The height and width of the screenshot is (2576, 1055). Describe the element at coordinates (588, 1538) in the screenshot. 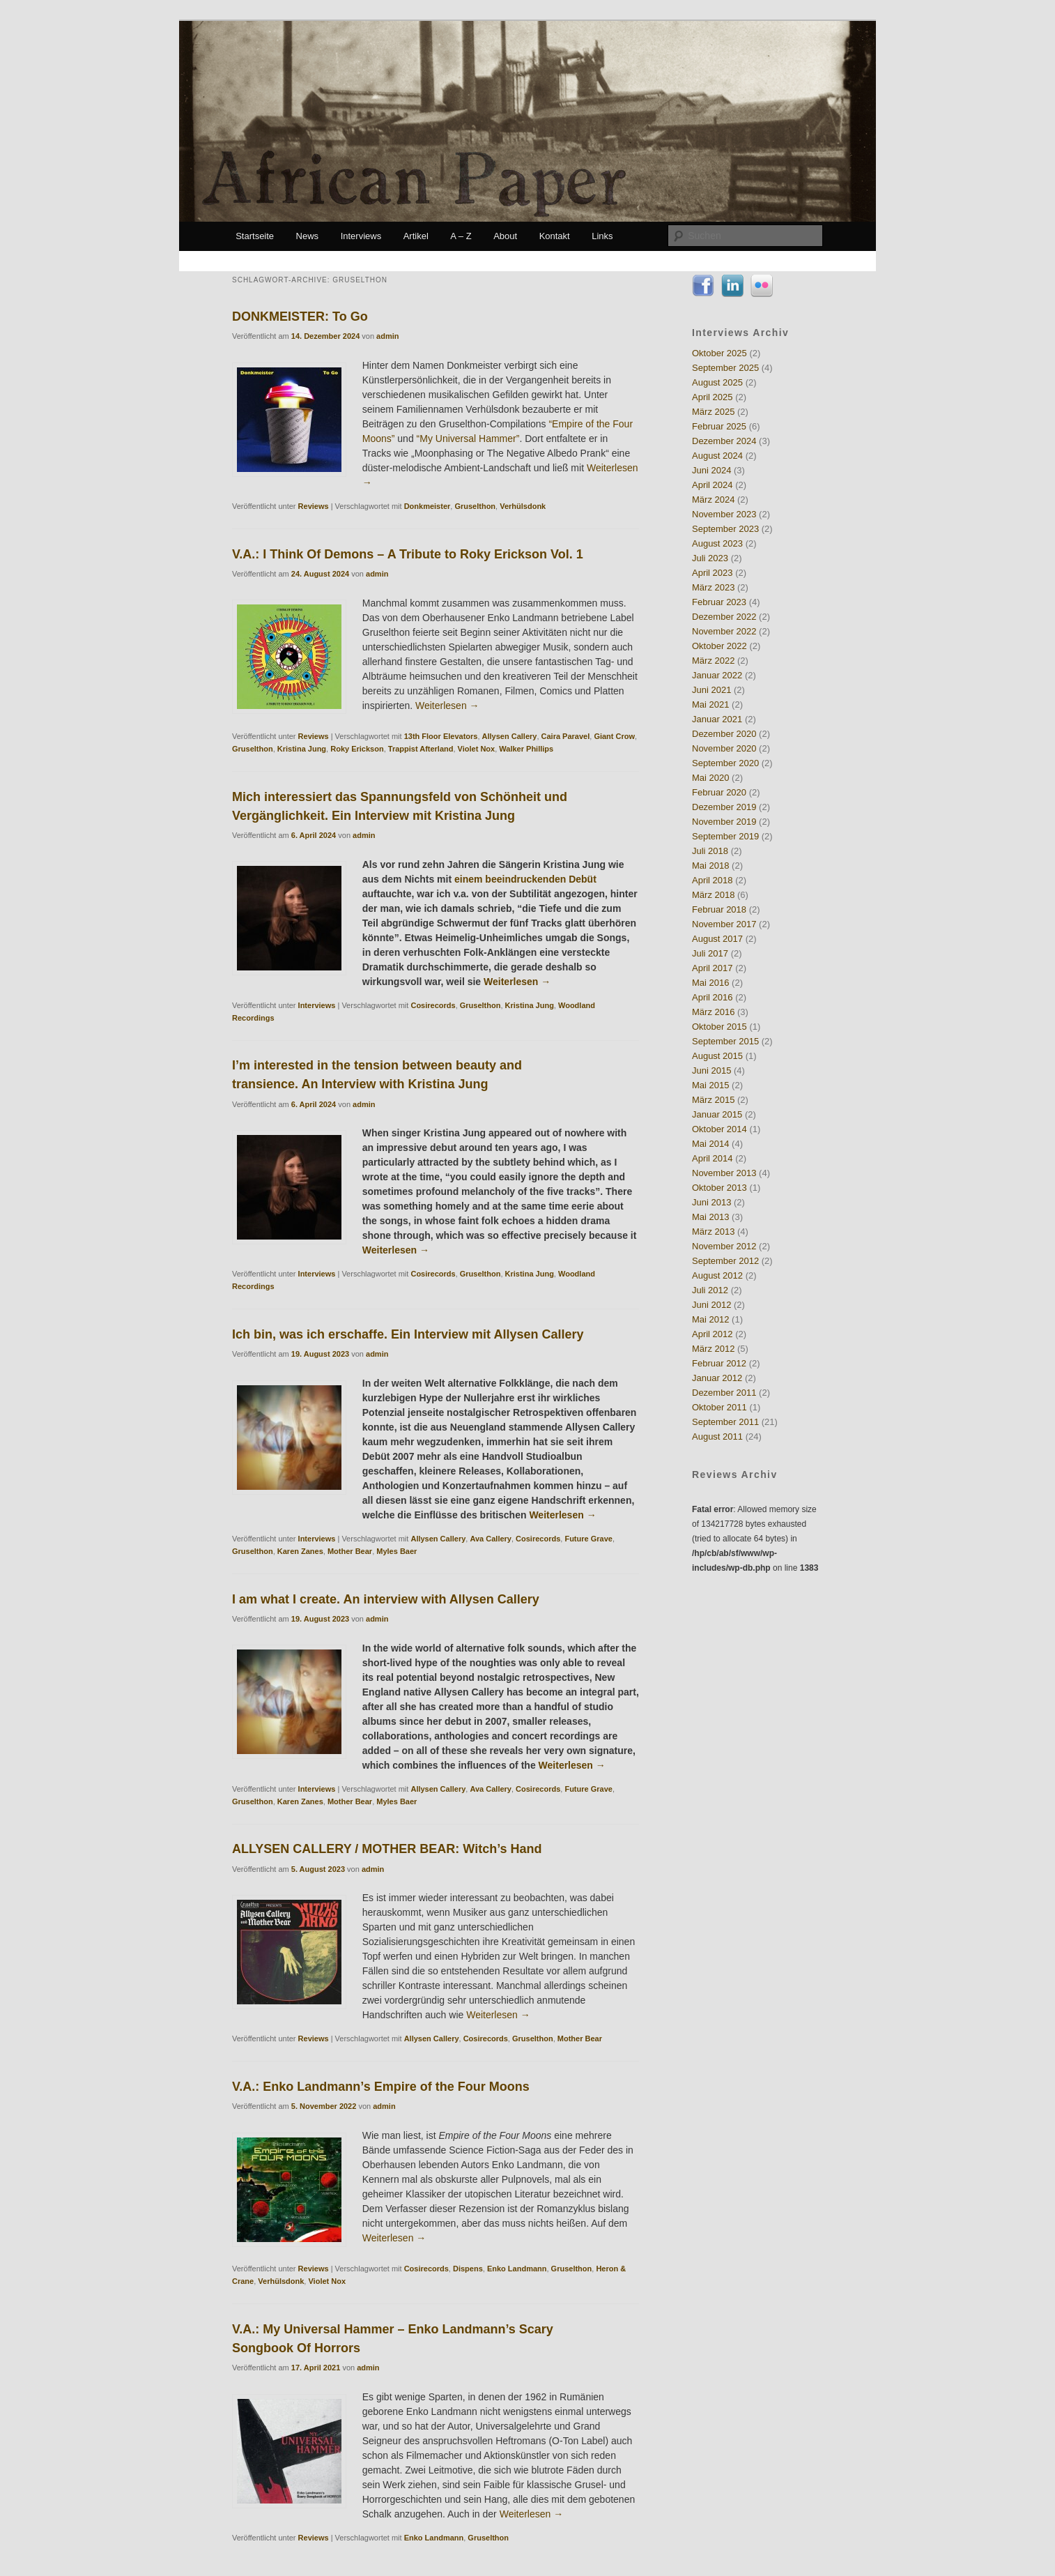

I see `Future Grave` at that location.